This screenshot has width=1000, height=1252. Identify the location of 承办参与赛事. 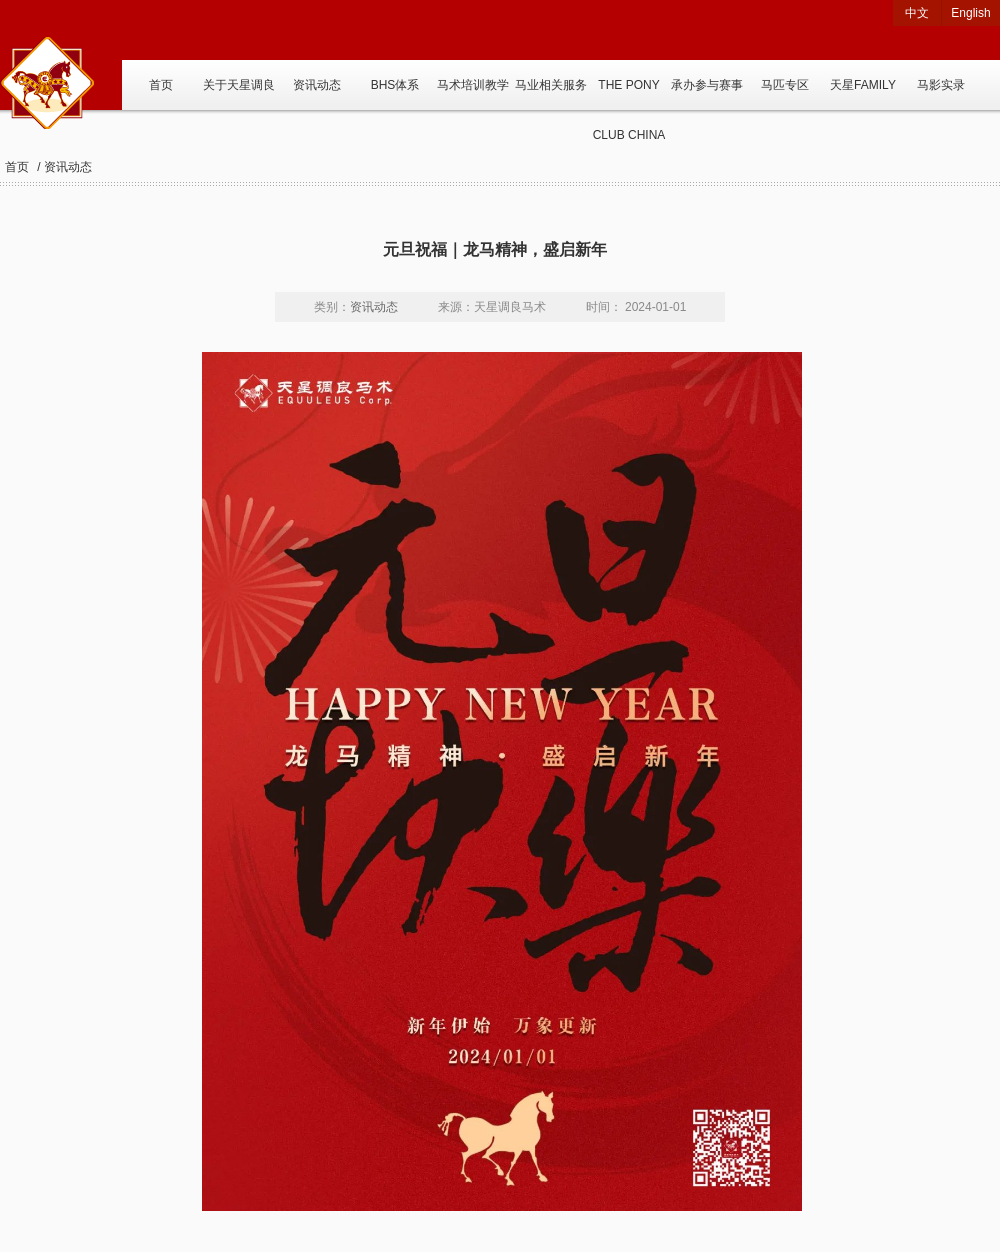
(707, 85).